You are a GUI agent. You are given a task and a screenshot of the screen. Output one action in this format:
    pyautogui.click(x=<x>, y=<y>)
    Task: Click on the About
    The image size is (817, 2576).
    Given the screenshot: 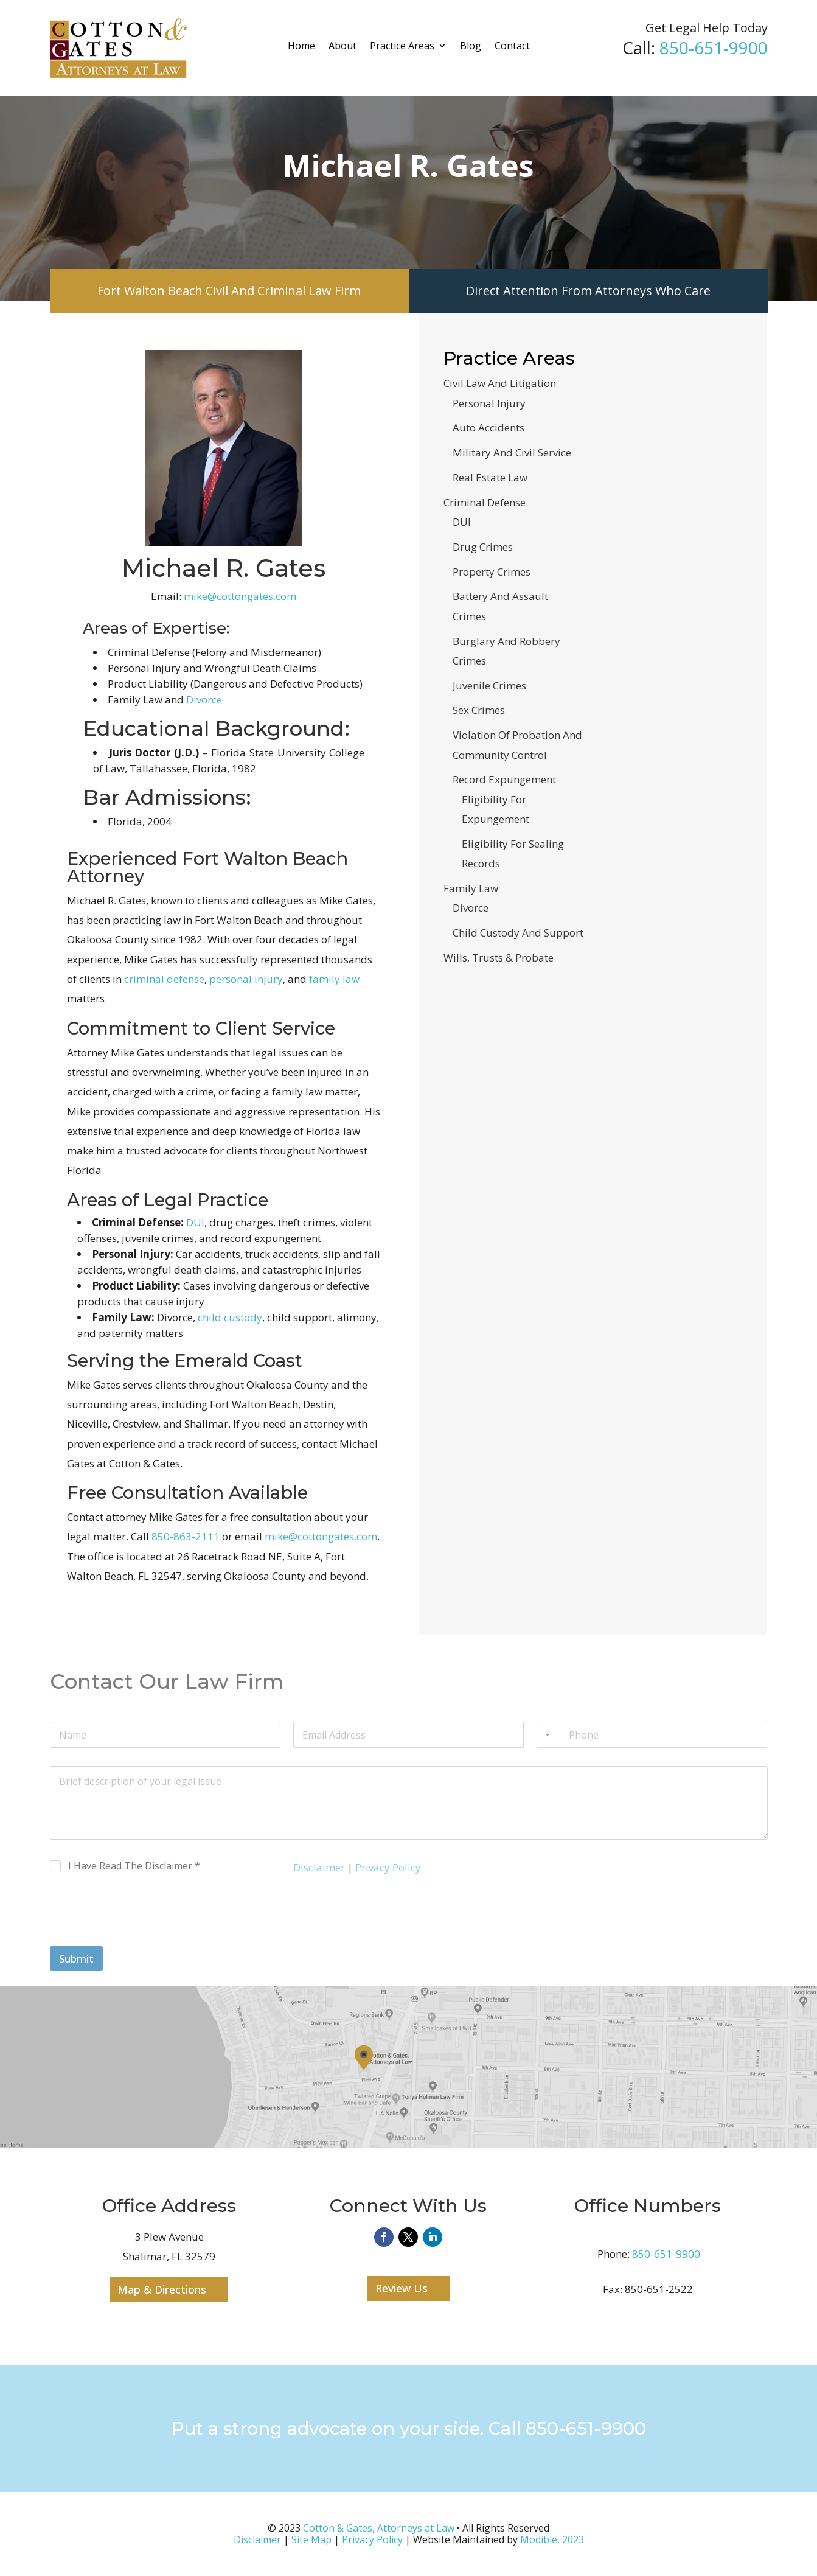 What is the action you would take?
    pyautogui.click(x=342, y=45)
    